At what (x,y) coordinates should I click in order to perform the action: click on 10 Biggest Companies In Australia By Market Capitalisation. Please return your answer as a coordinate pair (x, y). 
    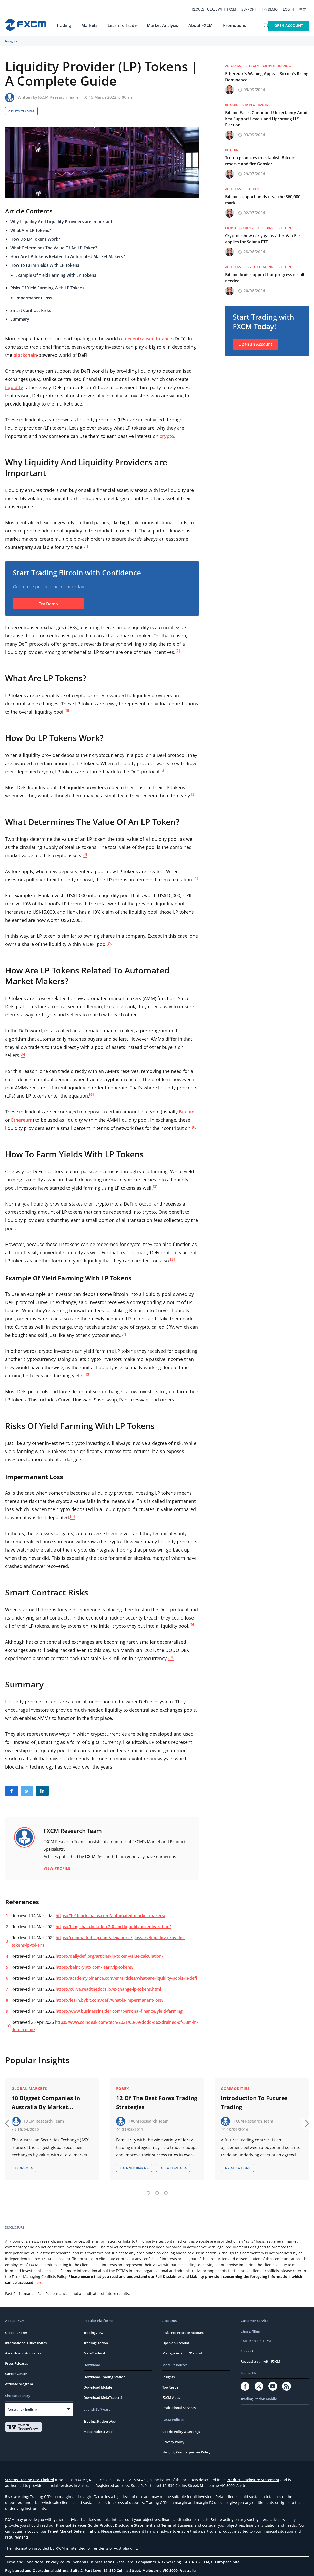
    Looking at the image, I should click on (46, 2095).